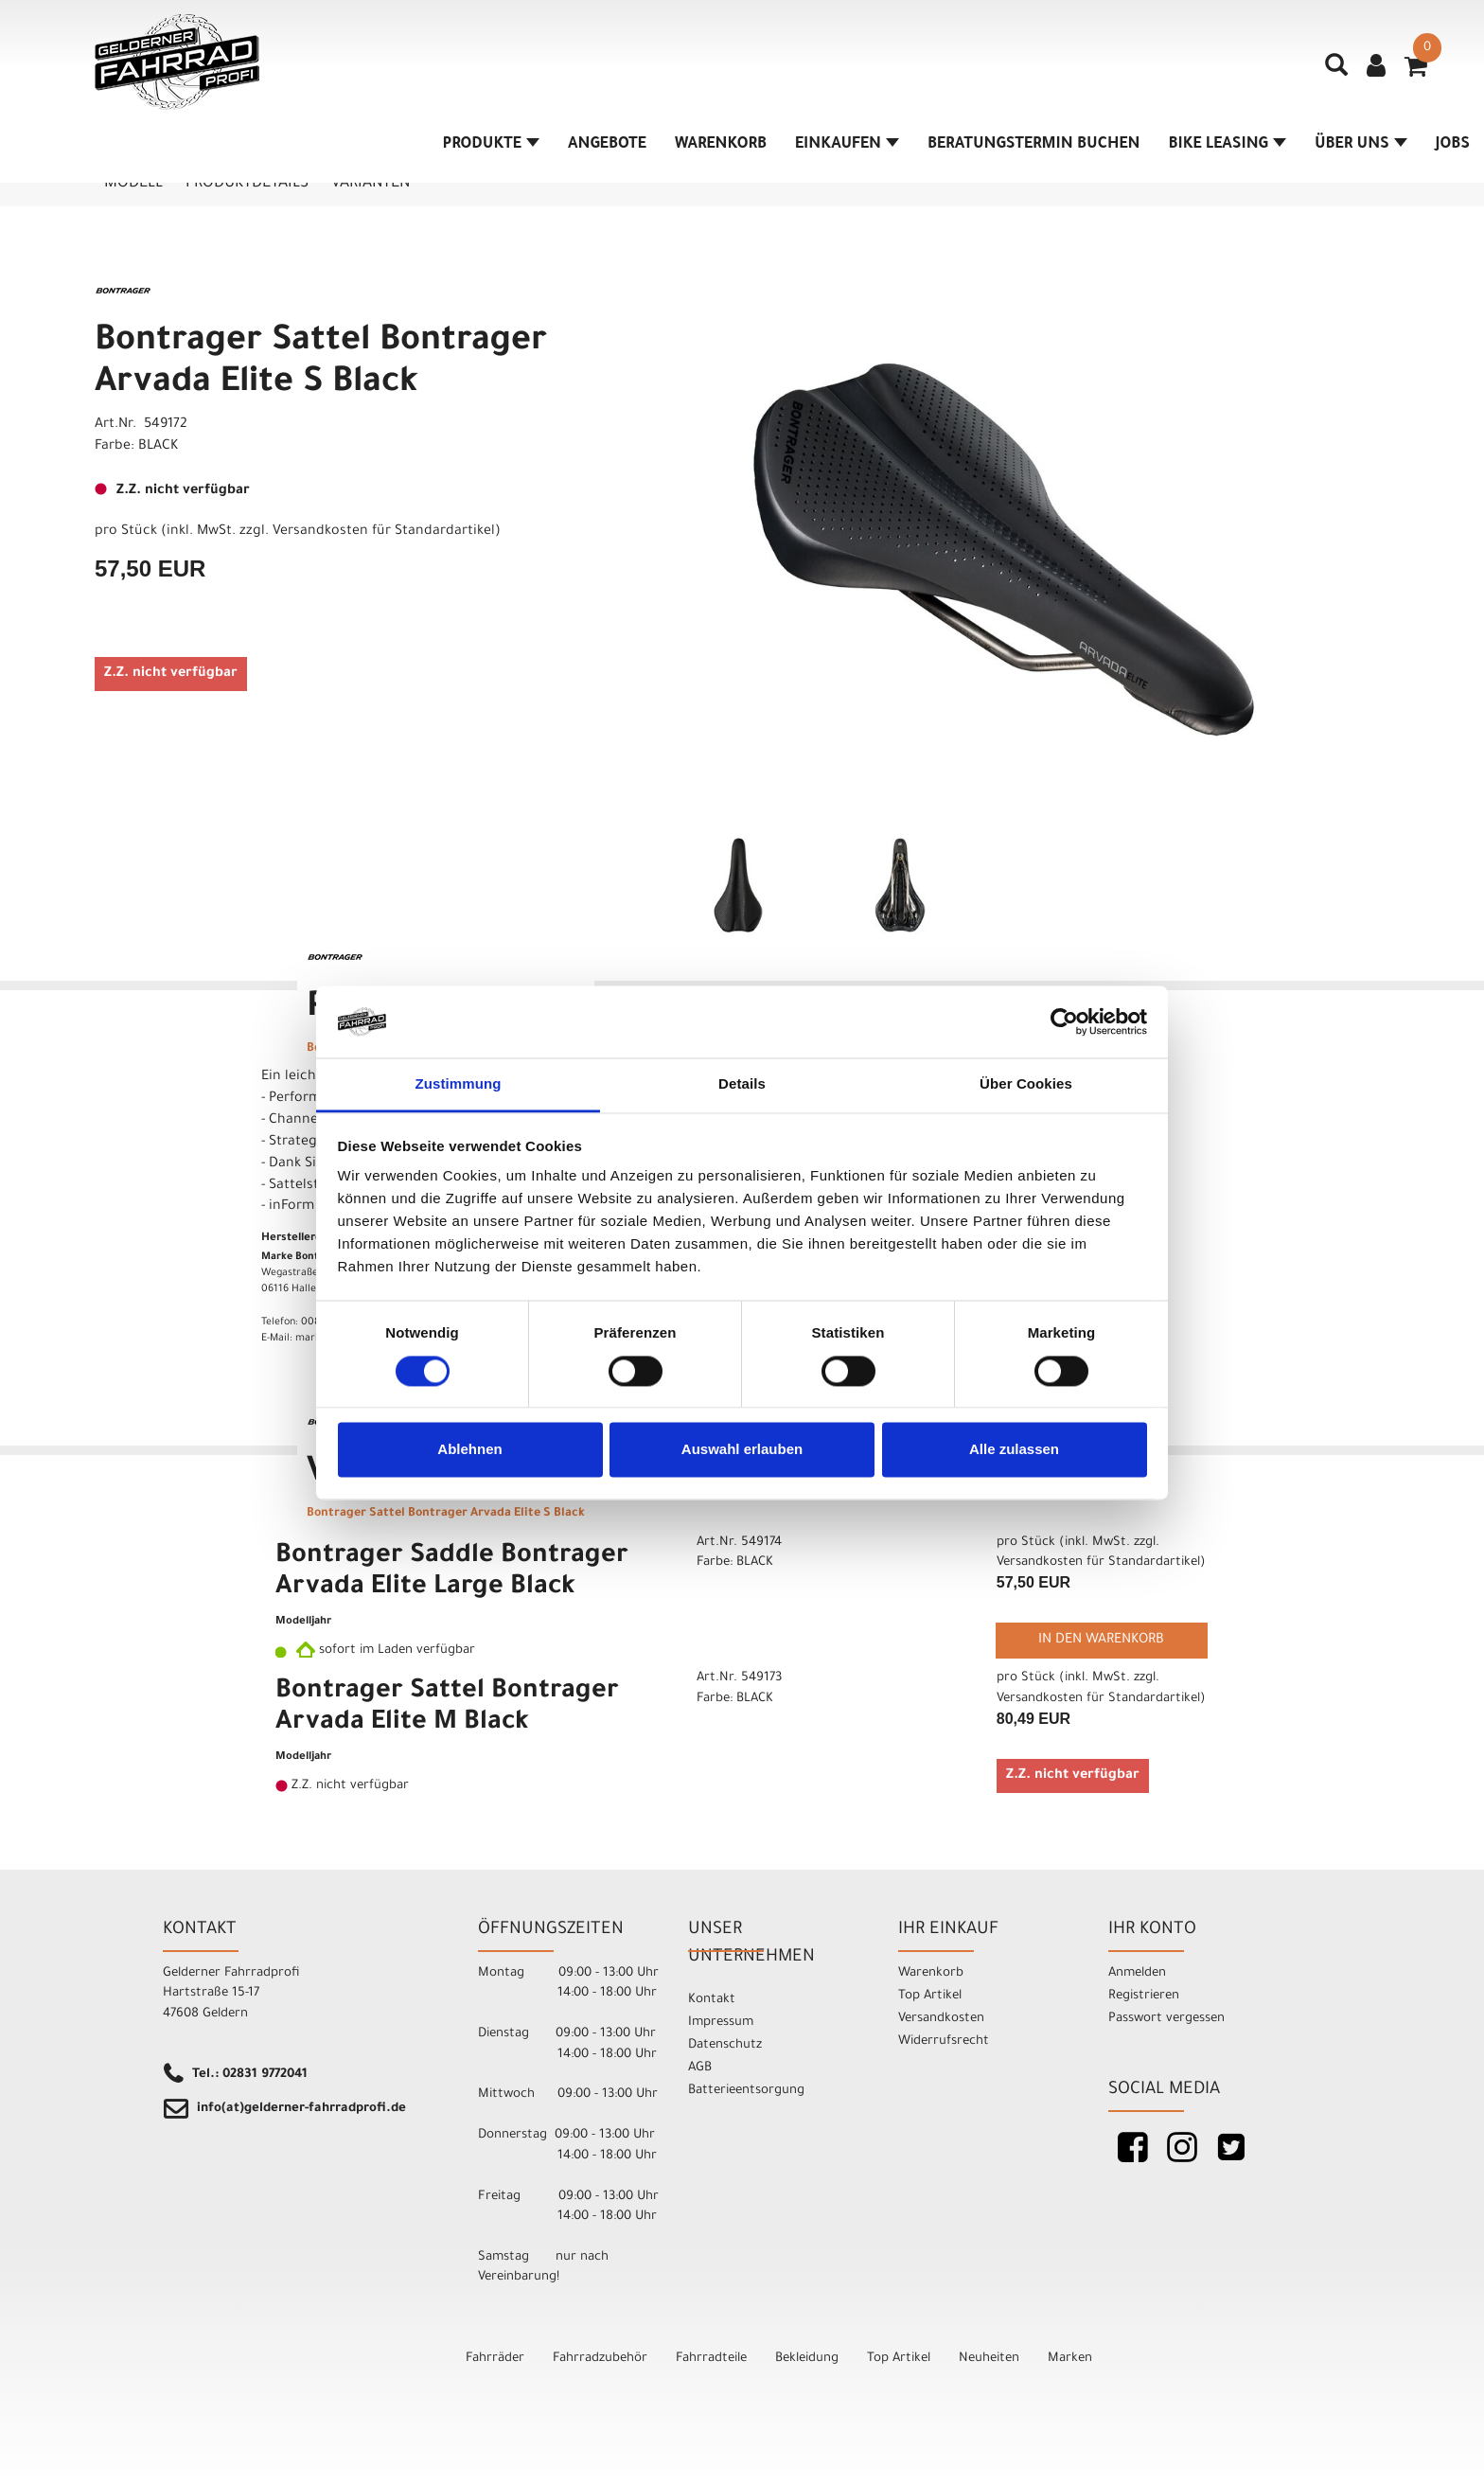 This screenshot has width=1484, height=2485. I want to click on Fahrradzubehör, so click(600, 2359).